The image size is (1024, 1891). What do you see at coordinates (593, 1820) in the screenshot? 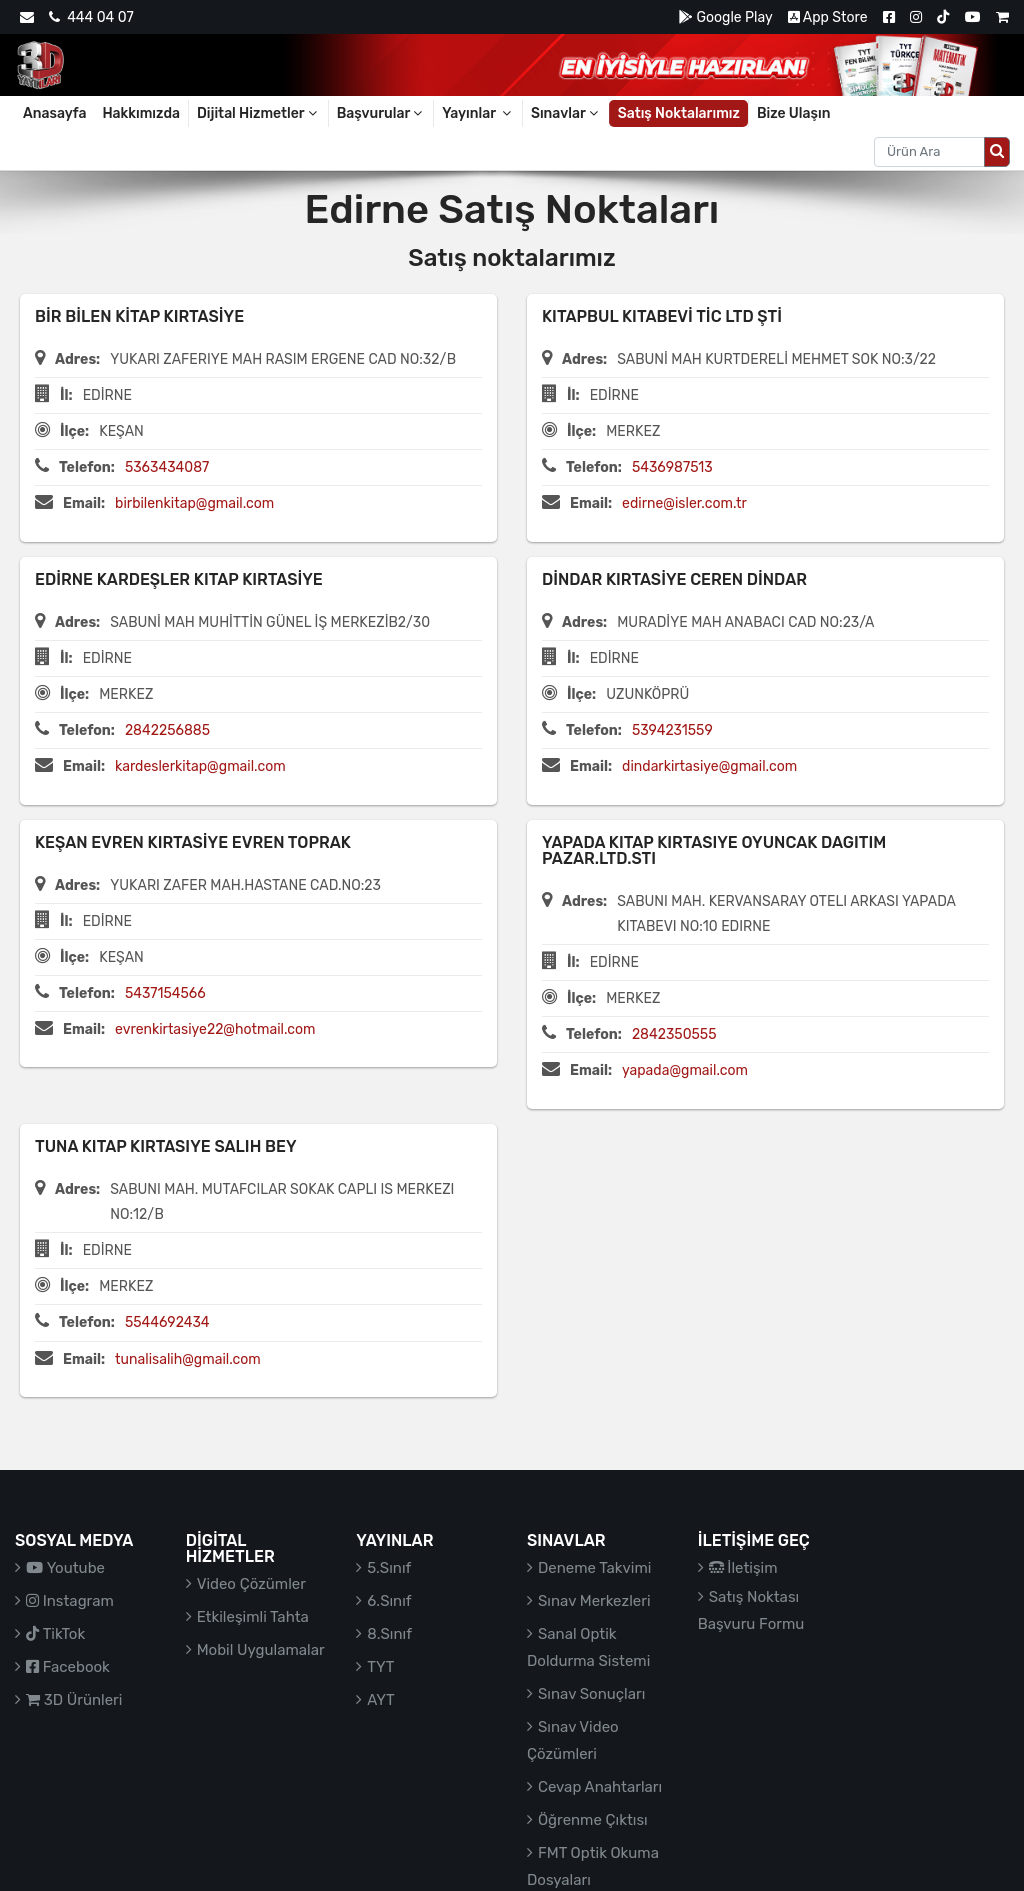
I see `Öğrenme Çıktısı` at bounding box center [593, 1820].